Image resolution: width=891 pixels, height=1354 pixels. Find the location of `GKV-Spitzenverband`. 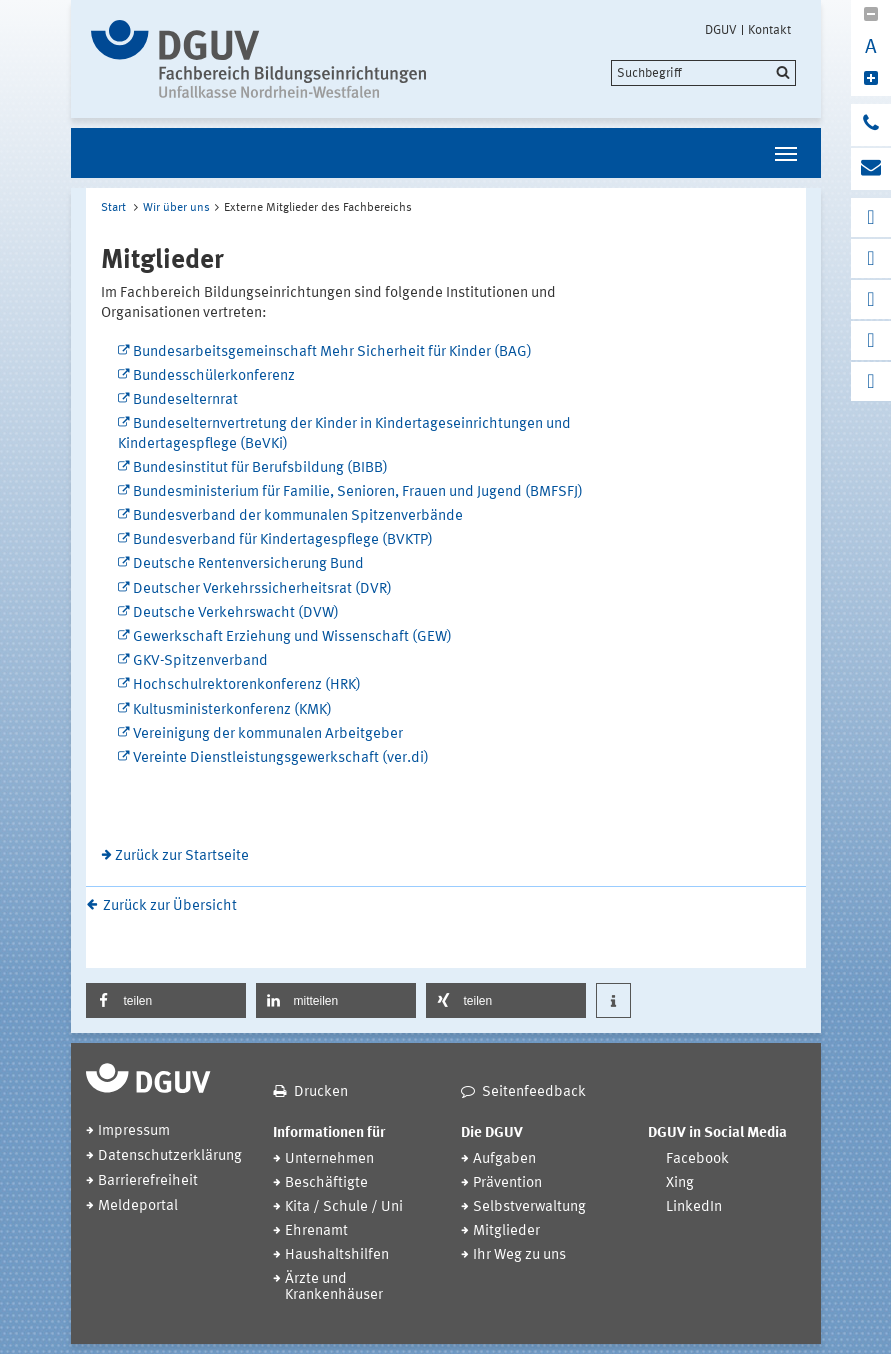

GKV-Spitzenverband is located at coordinates (200, 661).